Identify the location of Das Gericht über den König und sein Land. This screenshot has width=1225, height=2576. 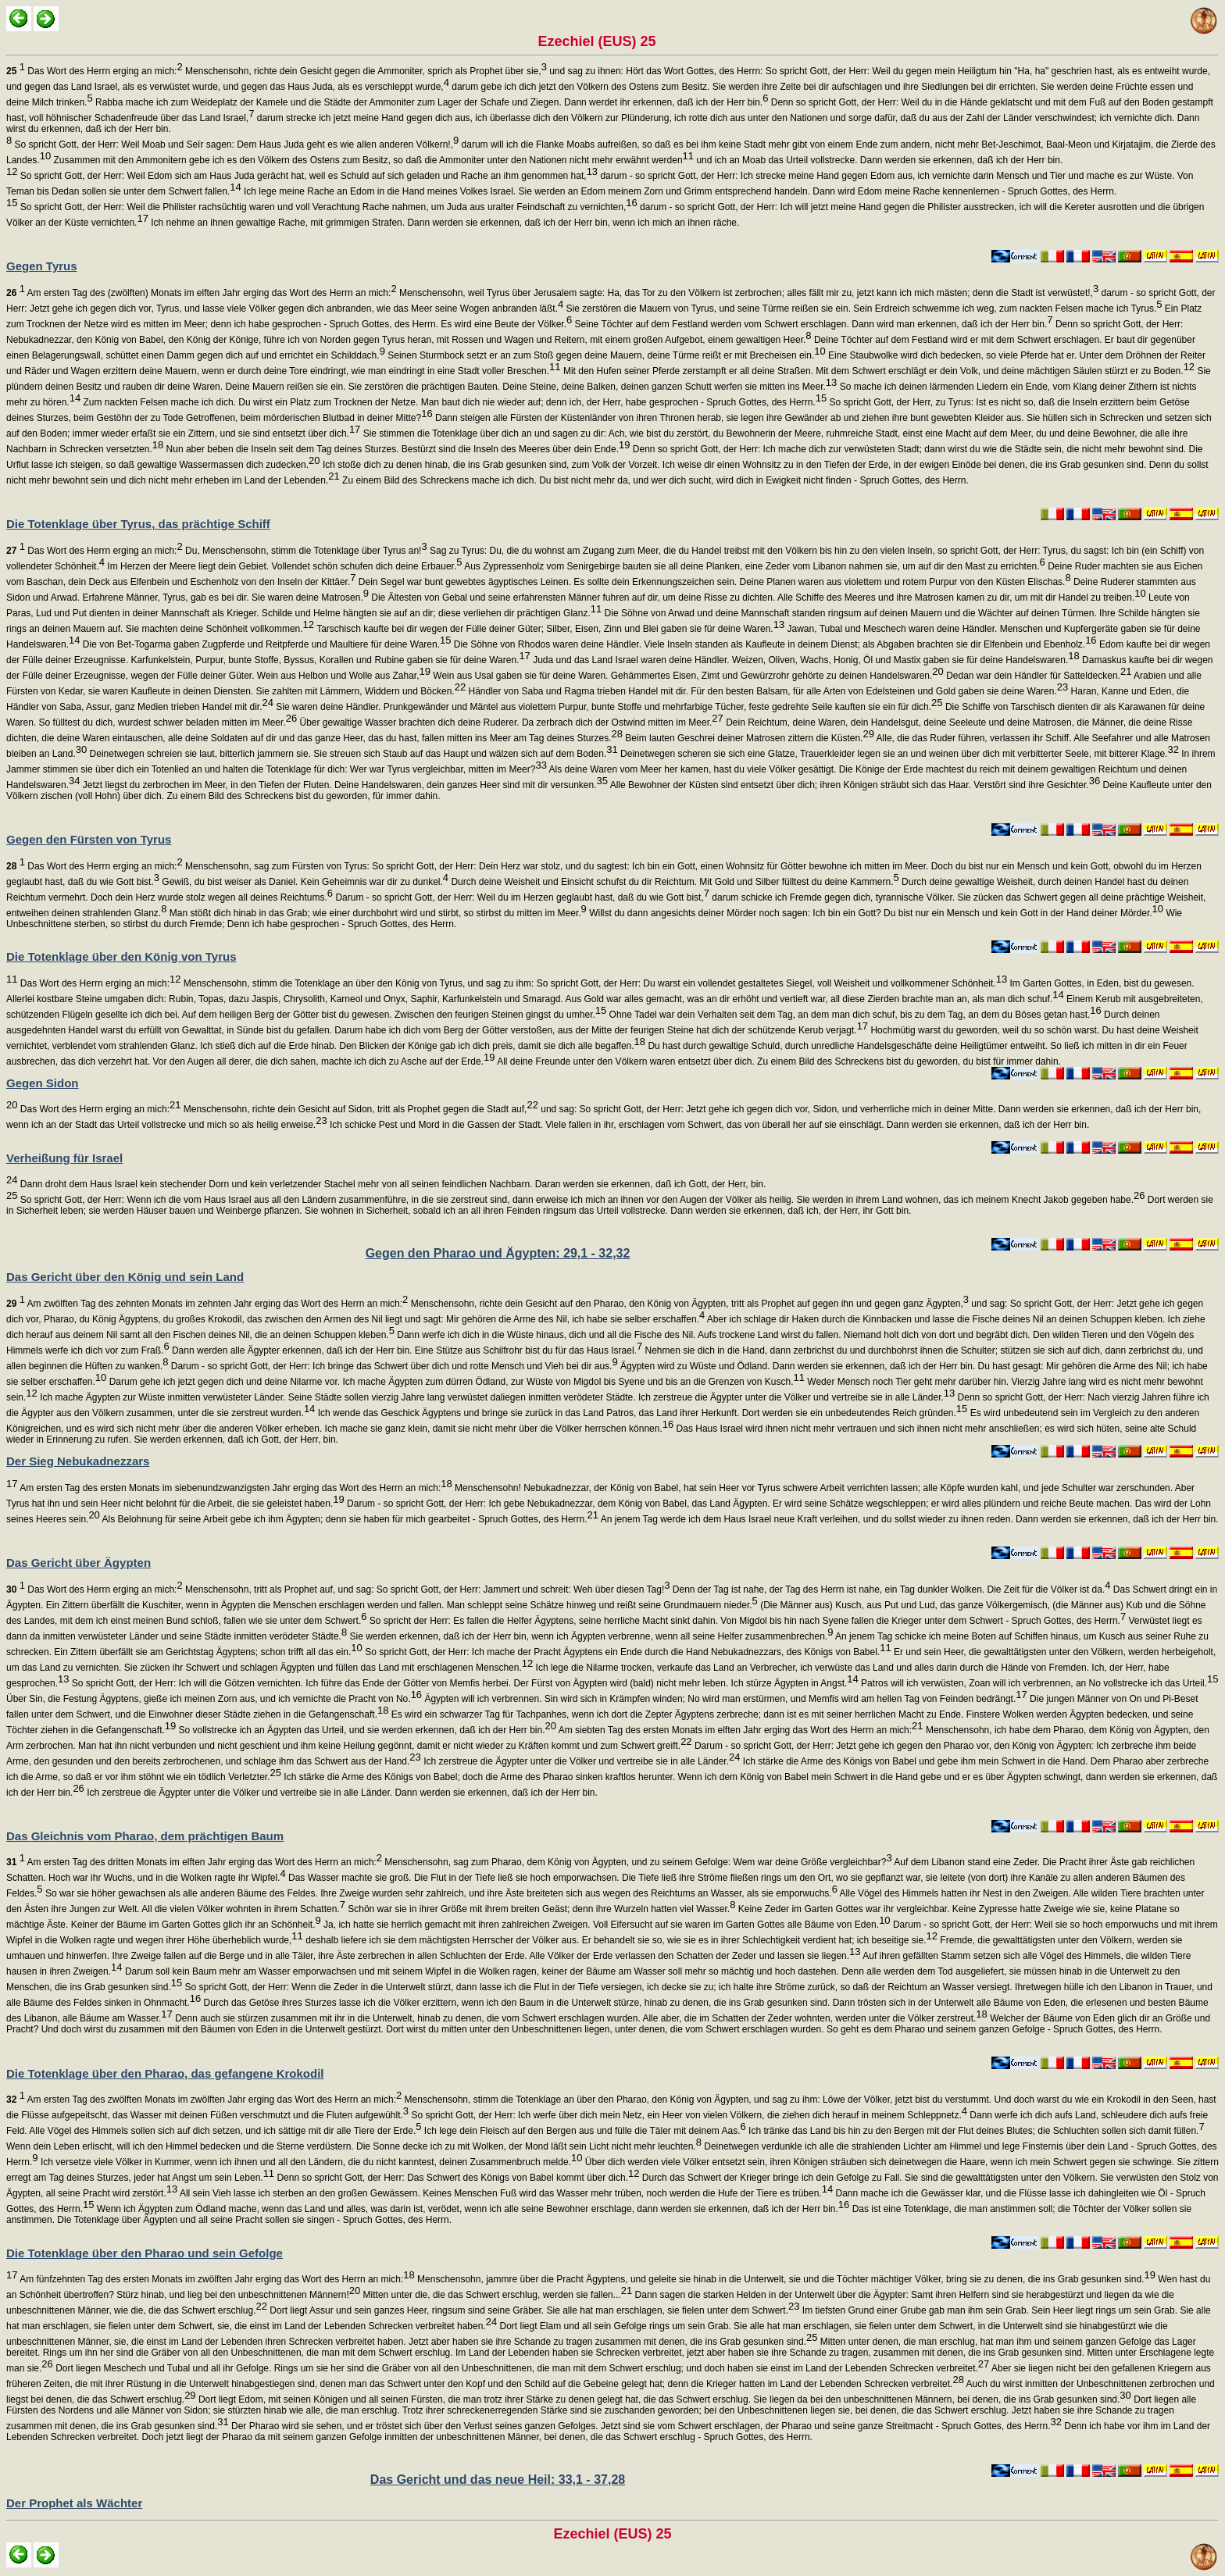
(125, 1276).